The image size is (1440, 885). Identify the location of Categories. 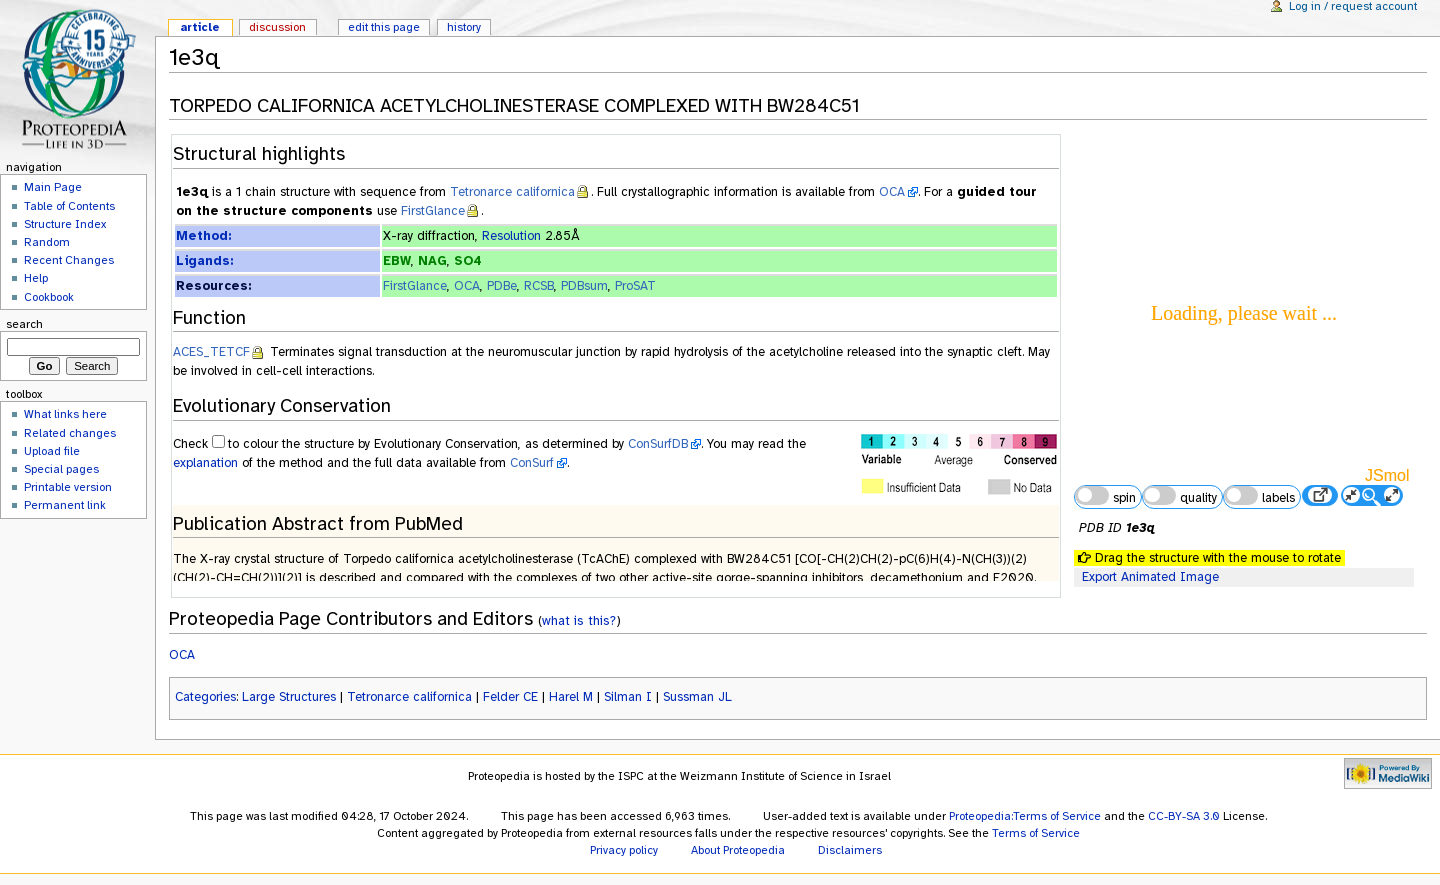
(205, 697).